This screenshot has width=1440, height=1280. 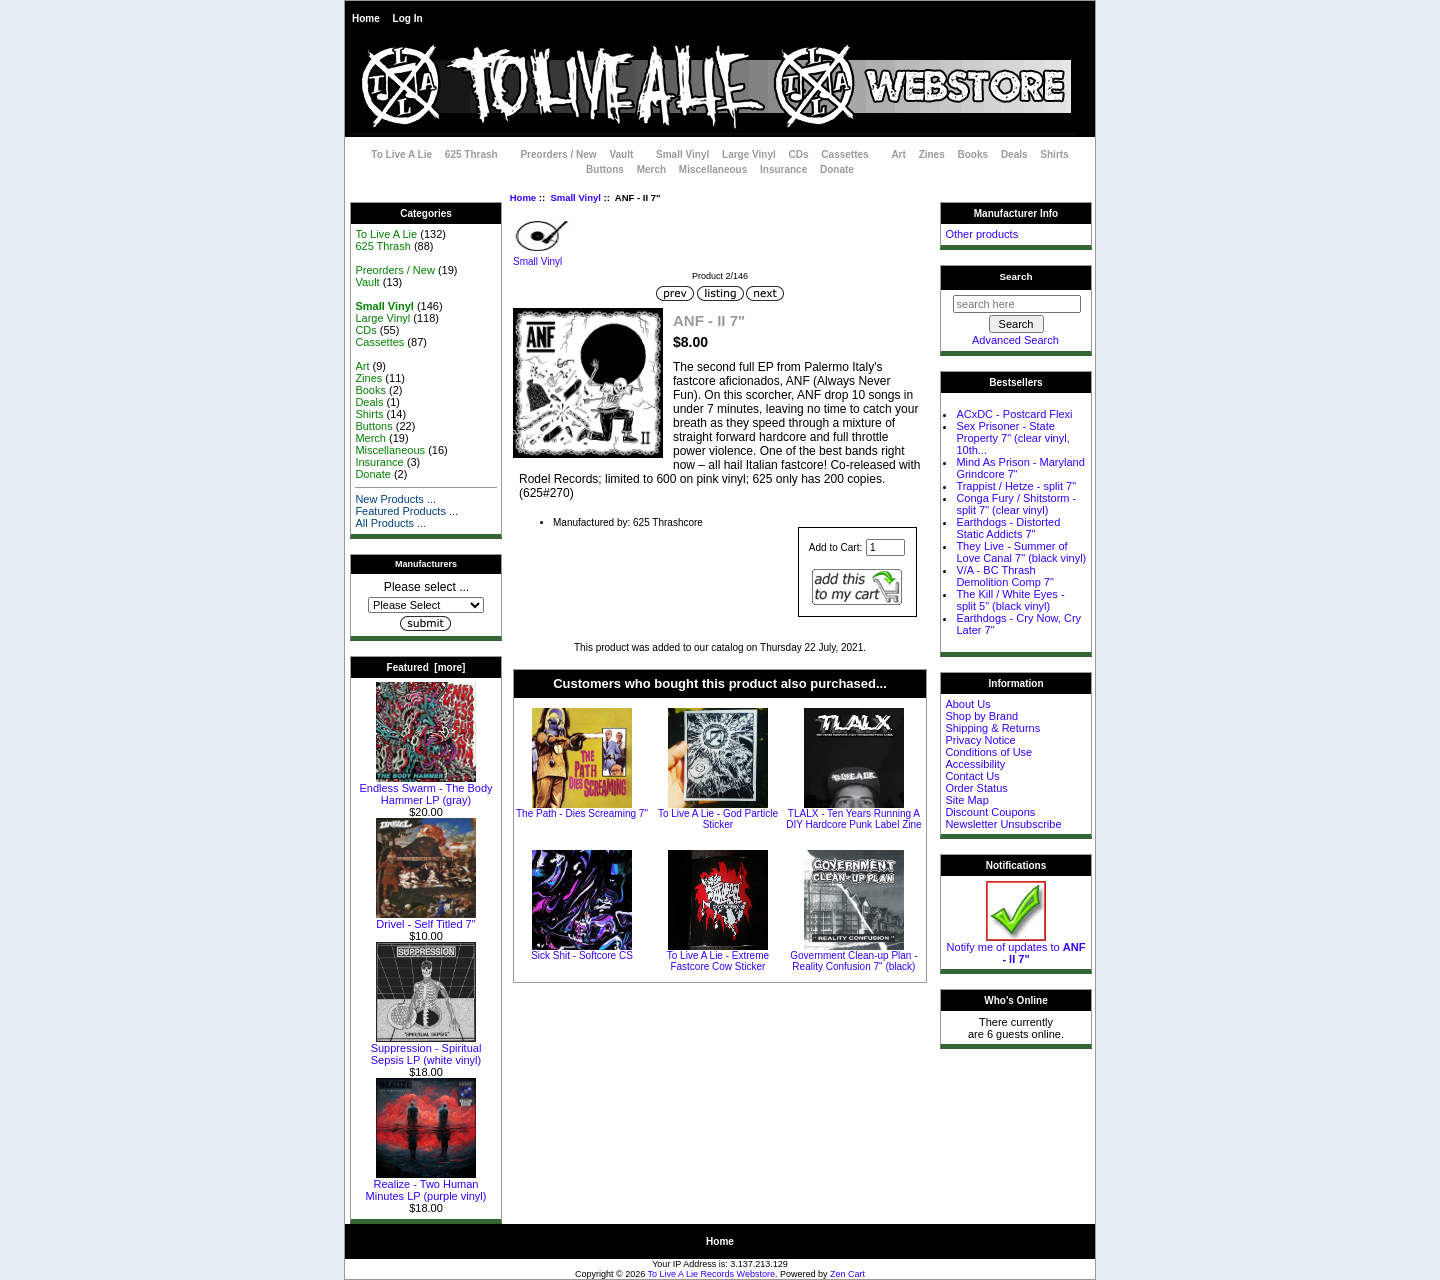 What do you see at coordinates (401, 154) in the screenshot?
I see `To Live A Lie` at bounding box center [401, 154].